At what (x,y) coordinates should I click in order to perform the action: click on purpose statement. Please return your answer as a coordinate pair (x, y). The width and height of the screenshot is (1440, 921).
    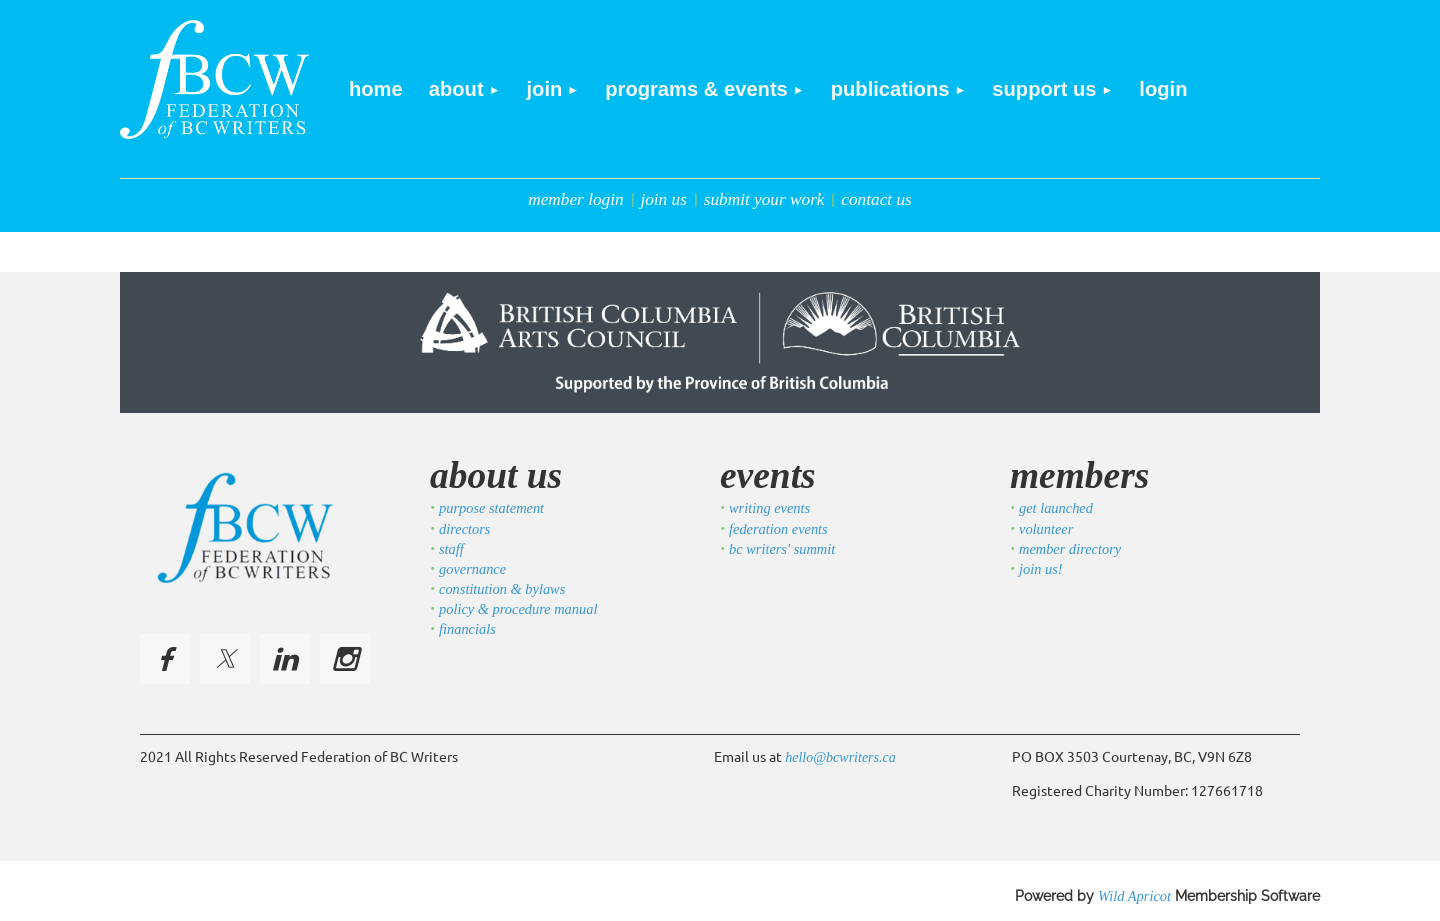
    Looking at the image, I should click on (491, 508).